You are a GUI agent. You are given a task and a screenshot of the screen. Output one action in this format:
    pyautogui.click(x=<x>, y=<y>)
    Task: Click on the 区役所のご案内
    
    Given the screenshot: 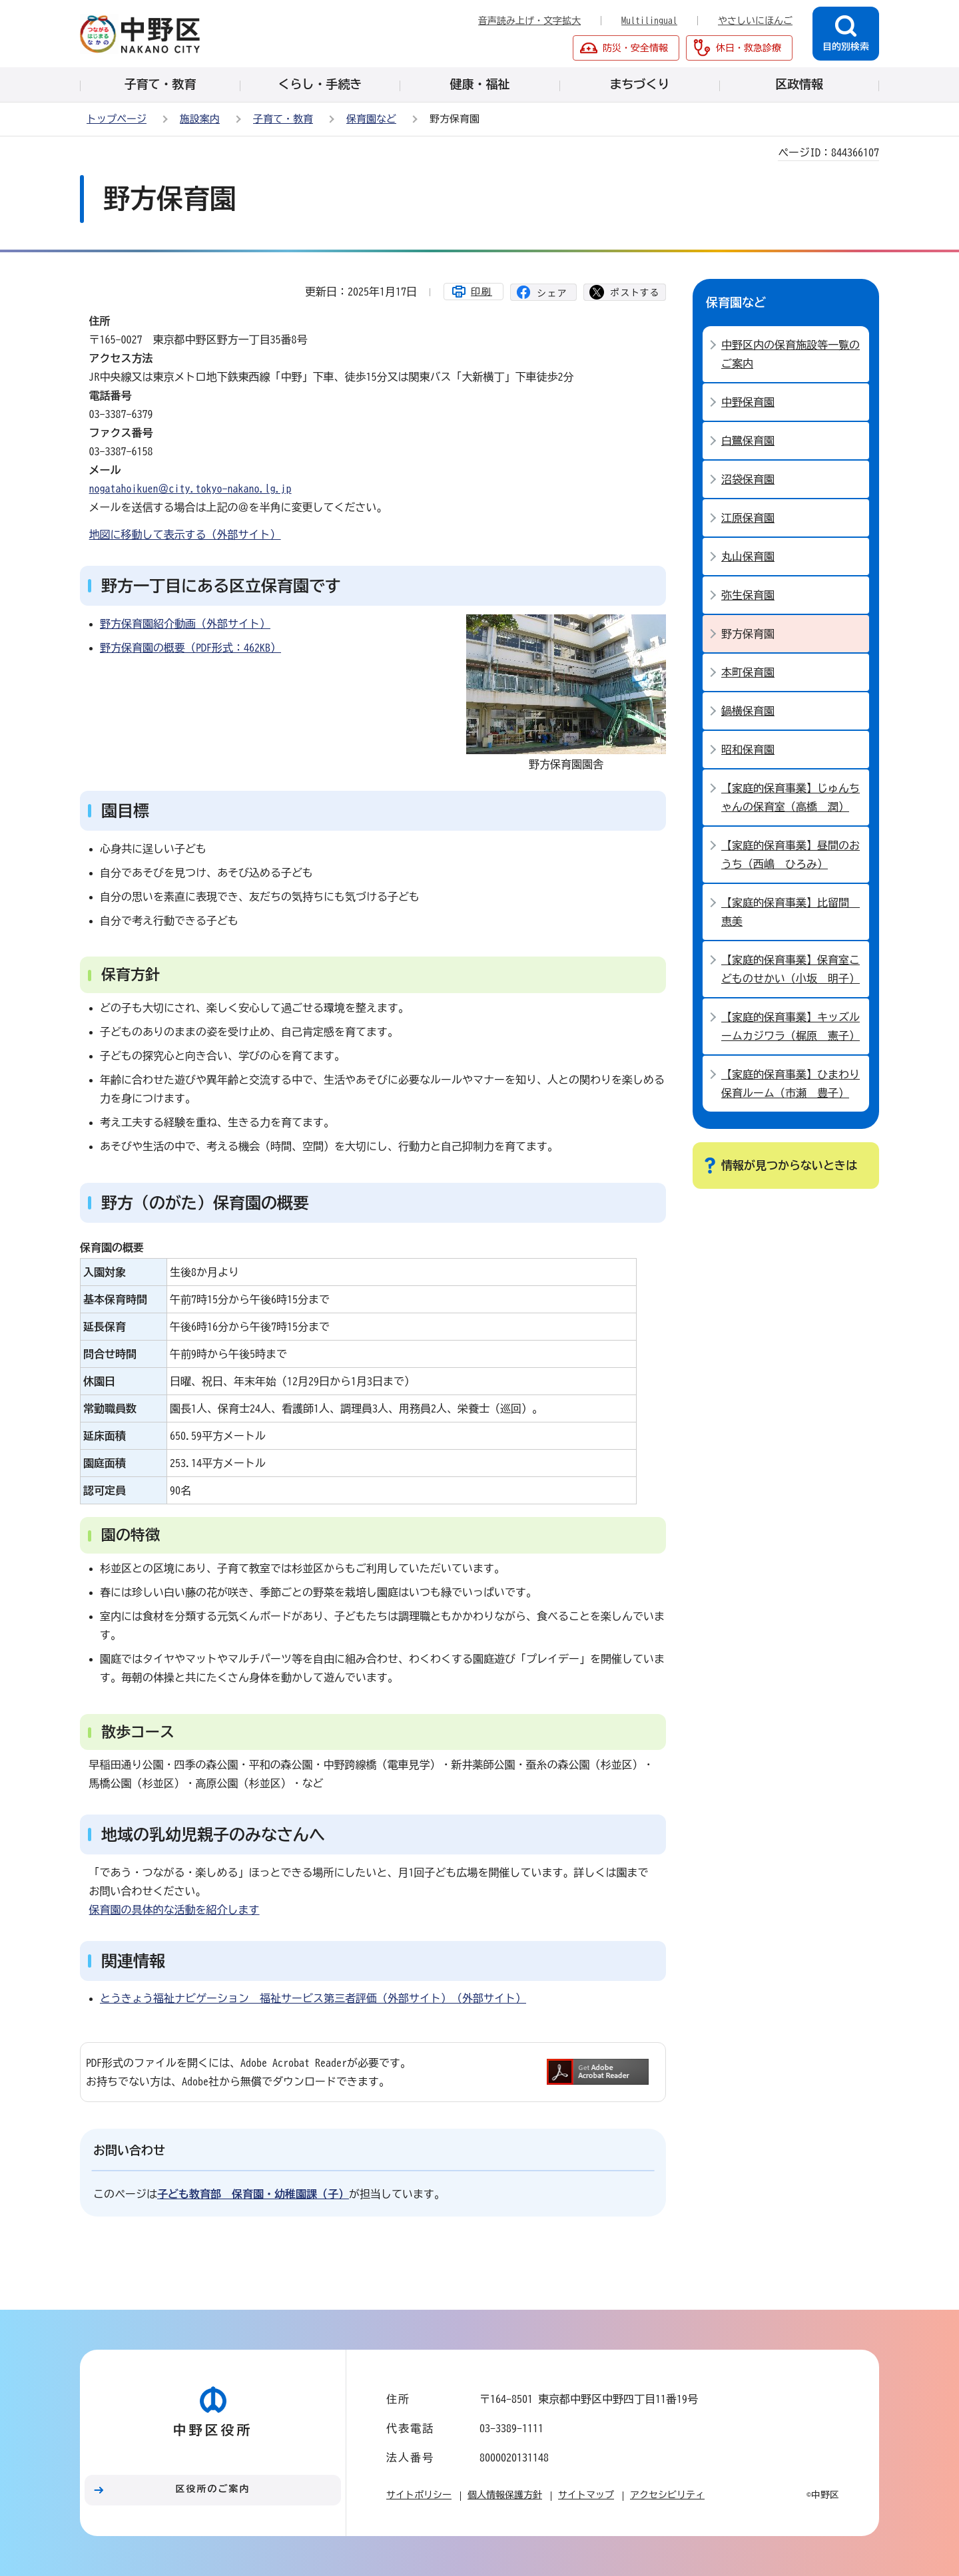 What is the action you would take?
    pyautogui.click(x=213, y=2488)
    